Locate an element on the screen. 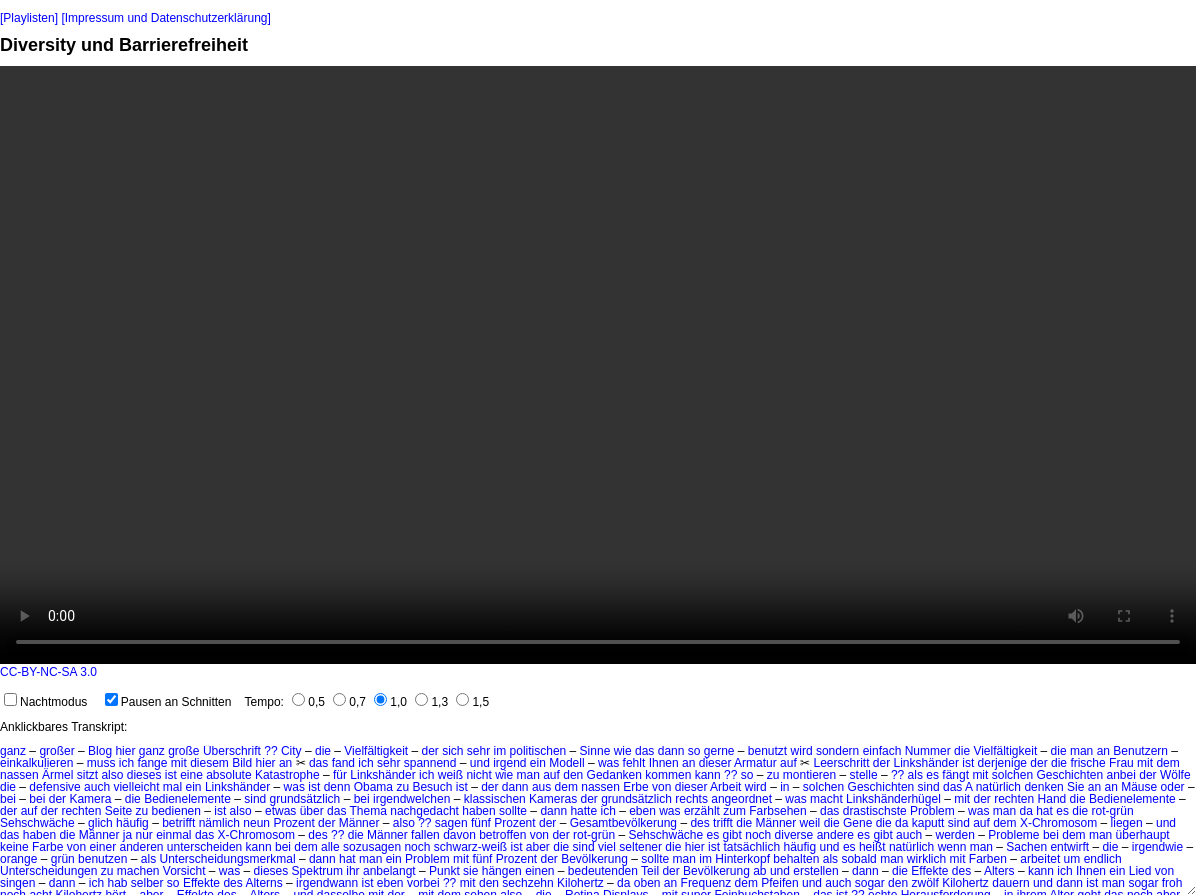  tatsächlich is located at coordinates (751, 847).